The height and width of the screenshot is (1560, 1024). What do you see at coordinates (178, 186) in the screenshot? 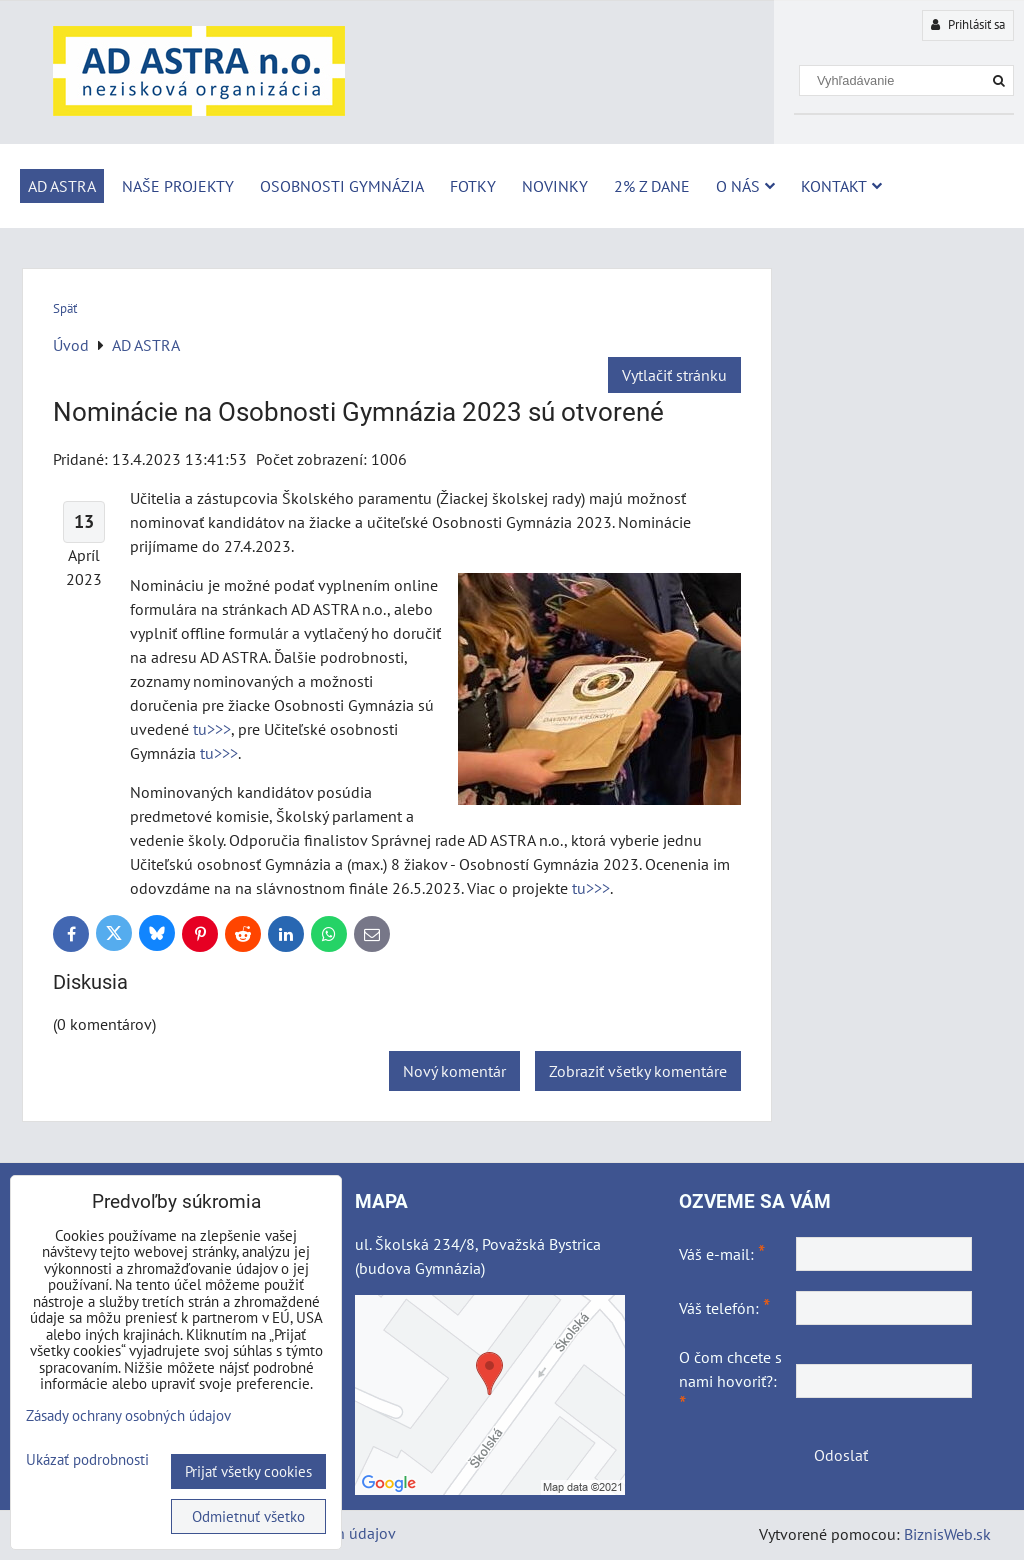
I see `Naše projekty` at bounding box center [178, 186].